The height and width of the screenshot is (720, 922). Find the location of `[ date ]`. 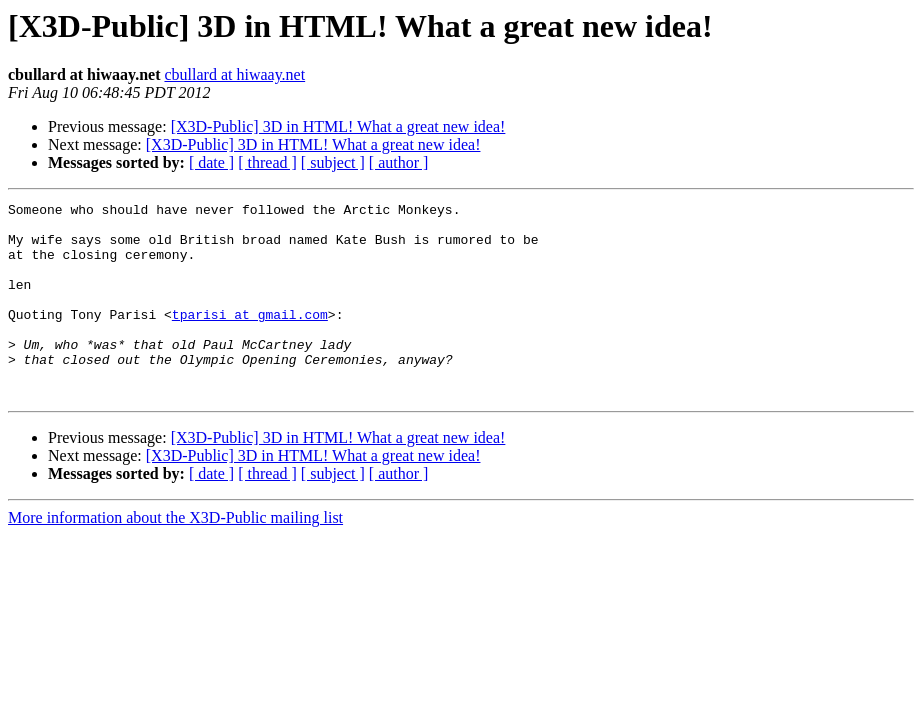

[ date ] is located at coordinates (211, 162).